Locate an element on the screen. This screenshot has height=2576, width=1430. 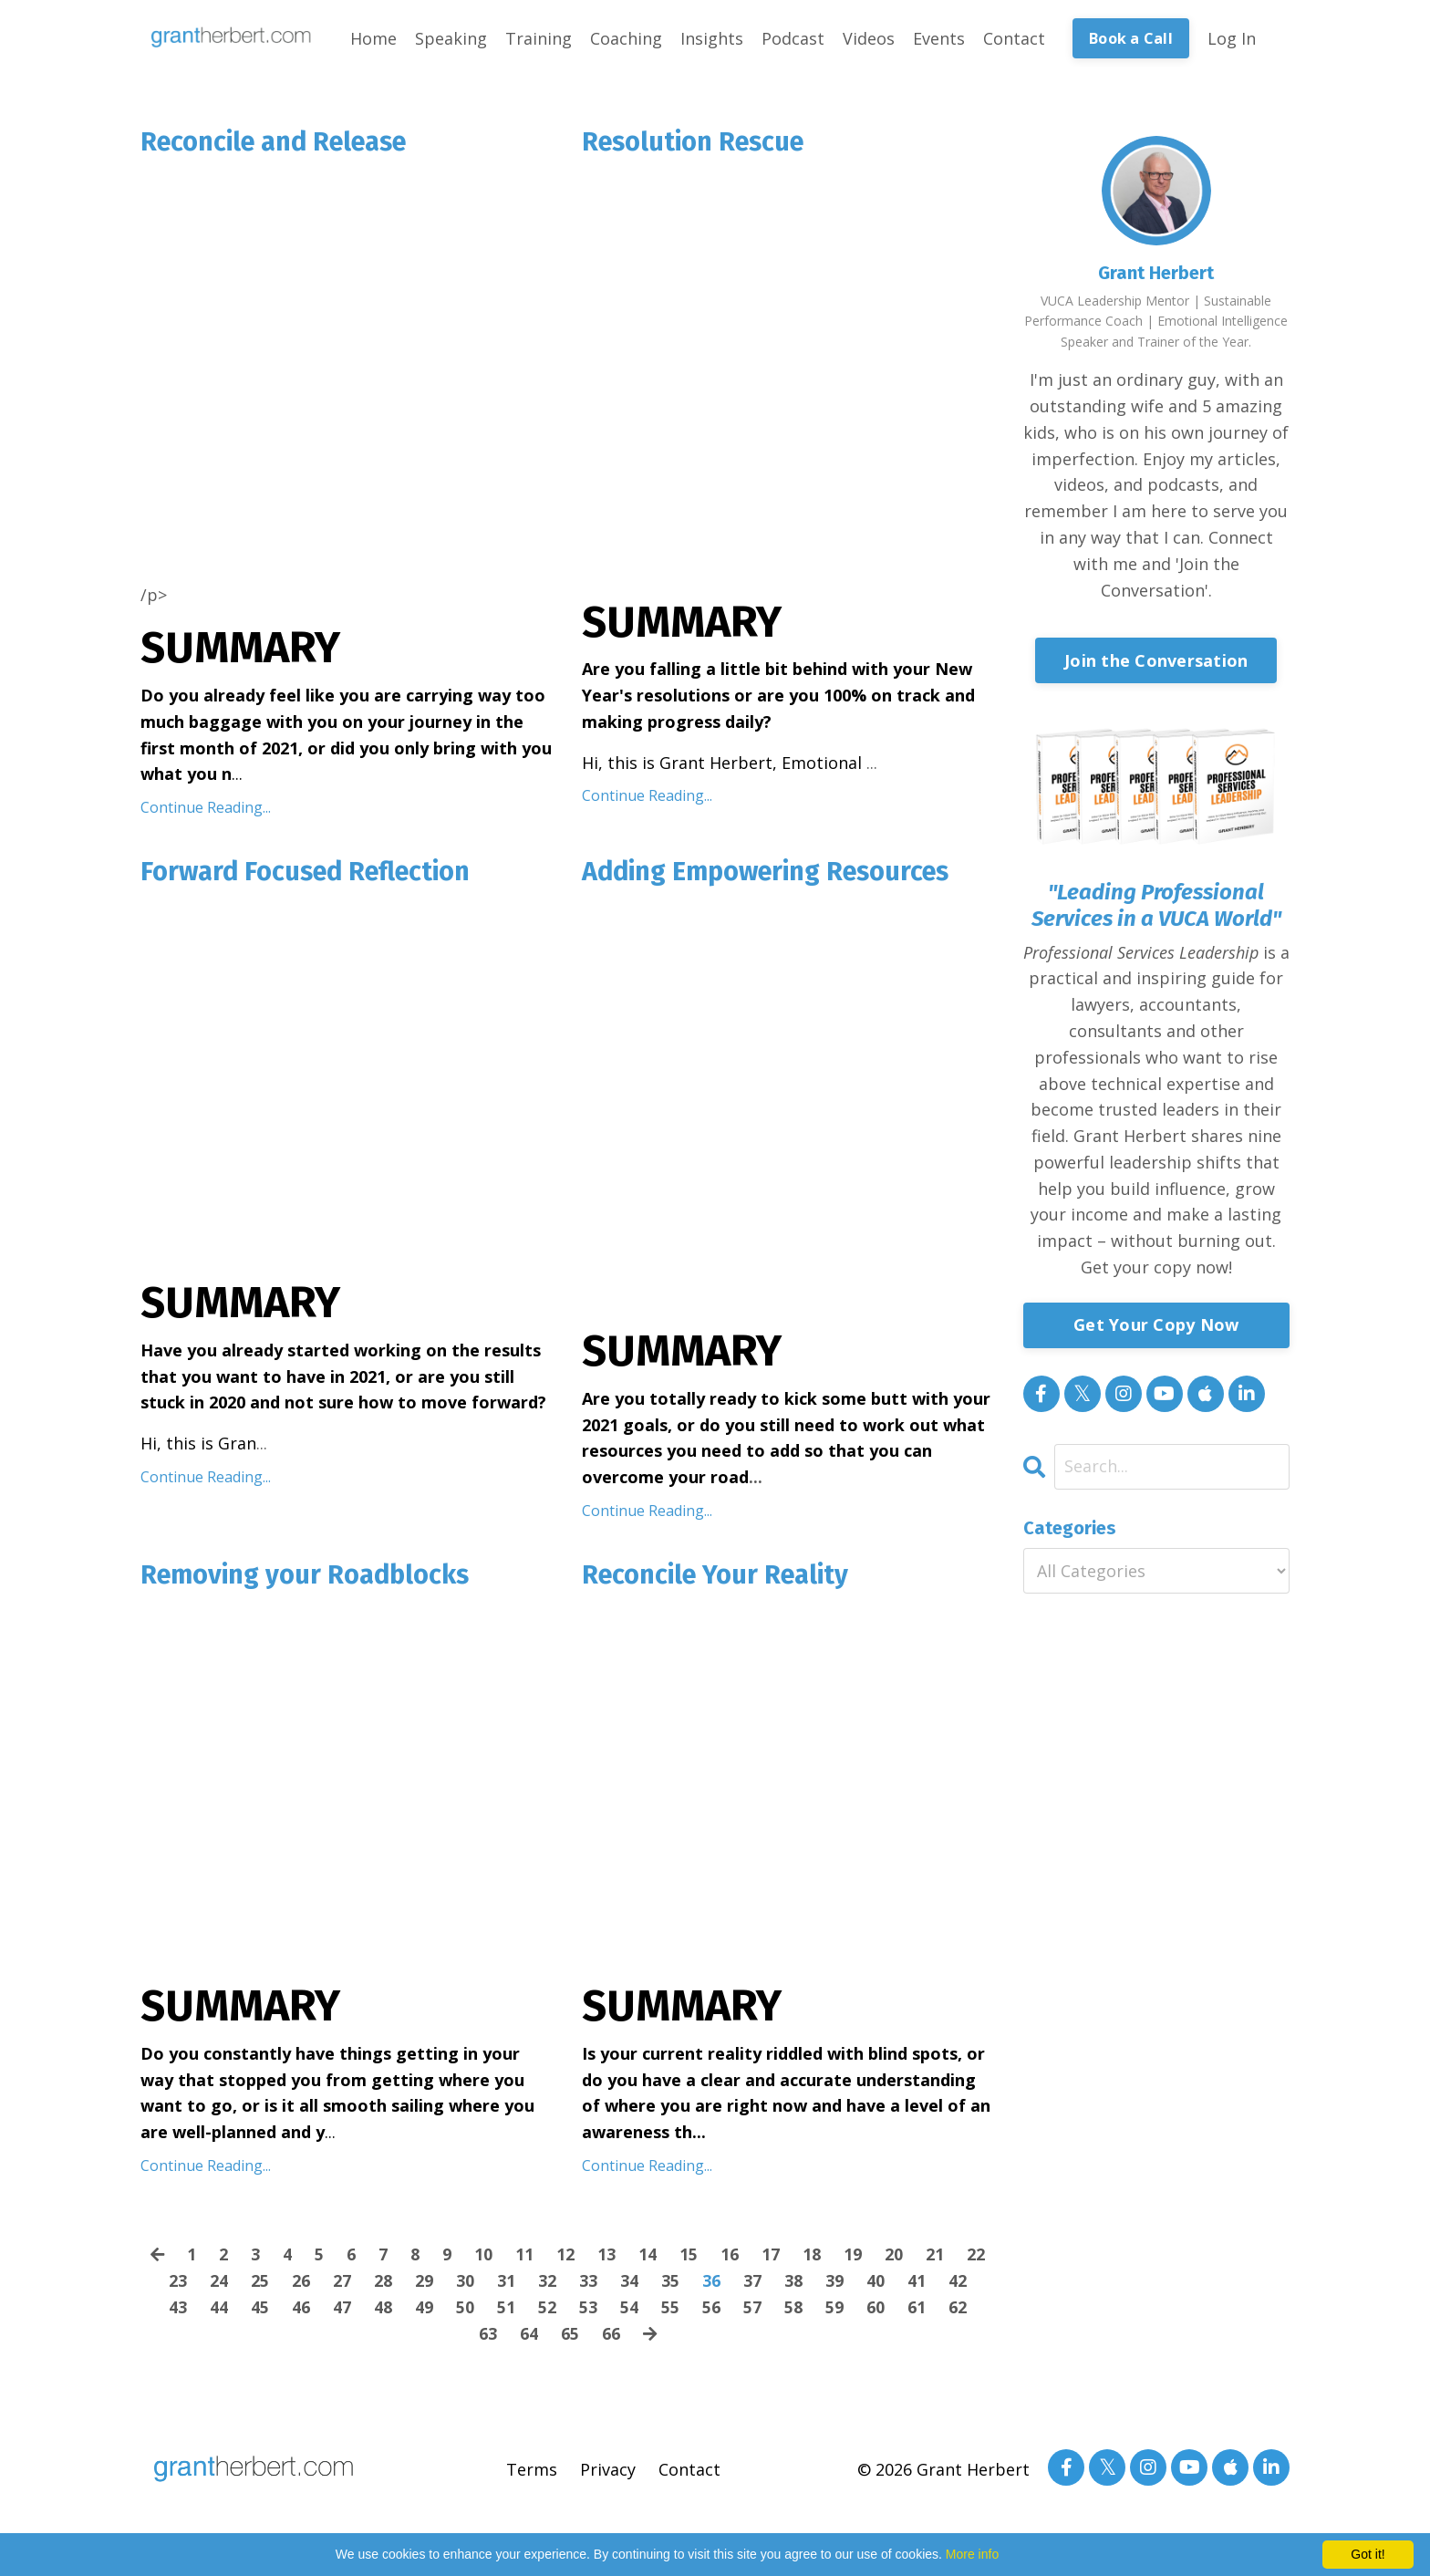
Events is located at coordinates (939, 38).